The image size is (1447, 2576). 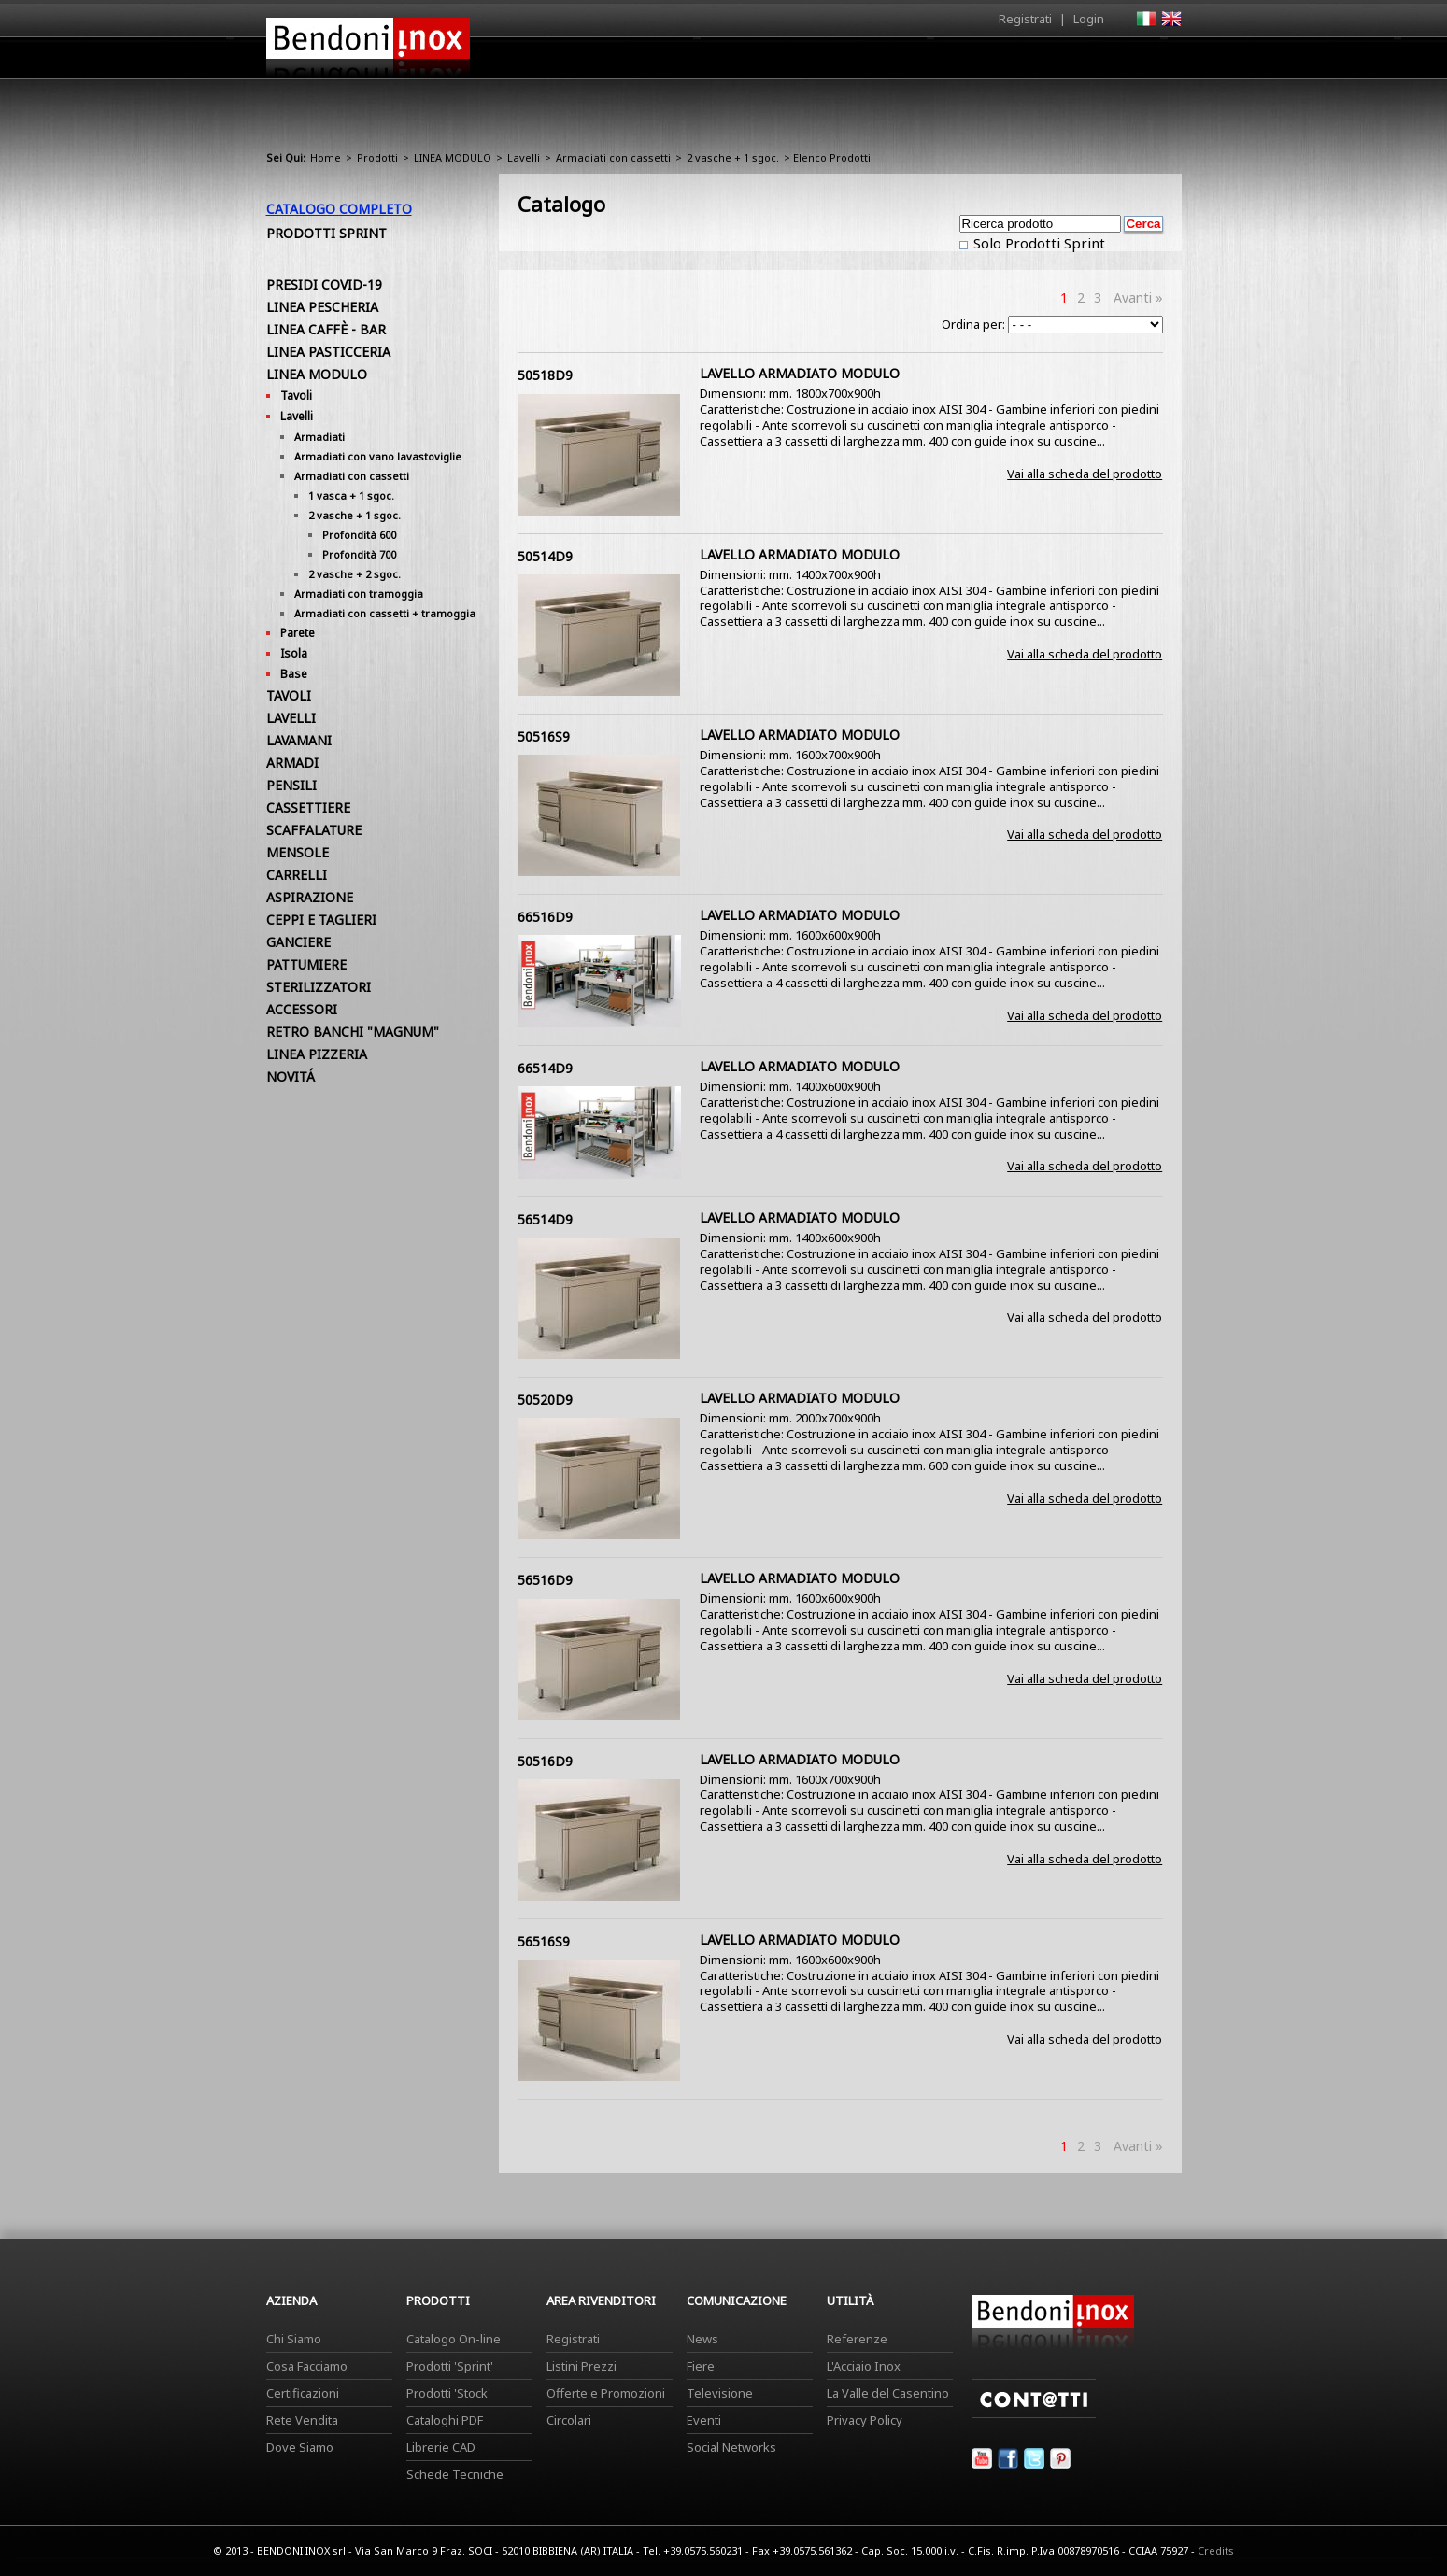 I want to click on Profondità 600, so click(x=359, y=535).